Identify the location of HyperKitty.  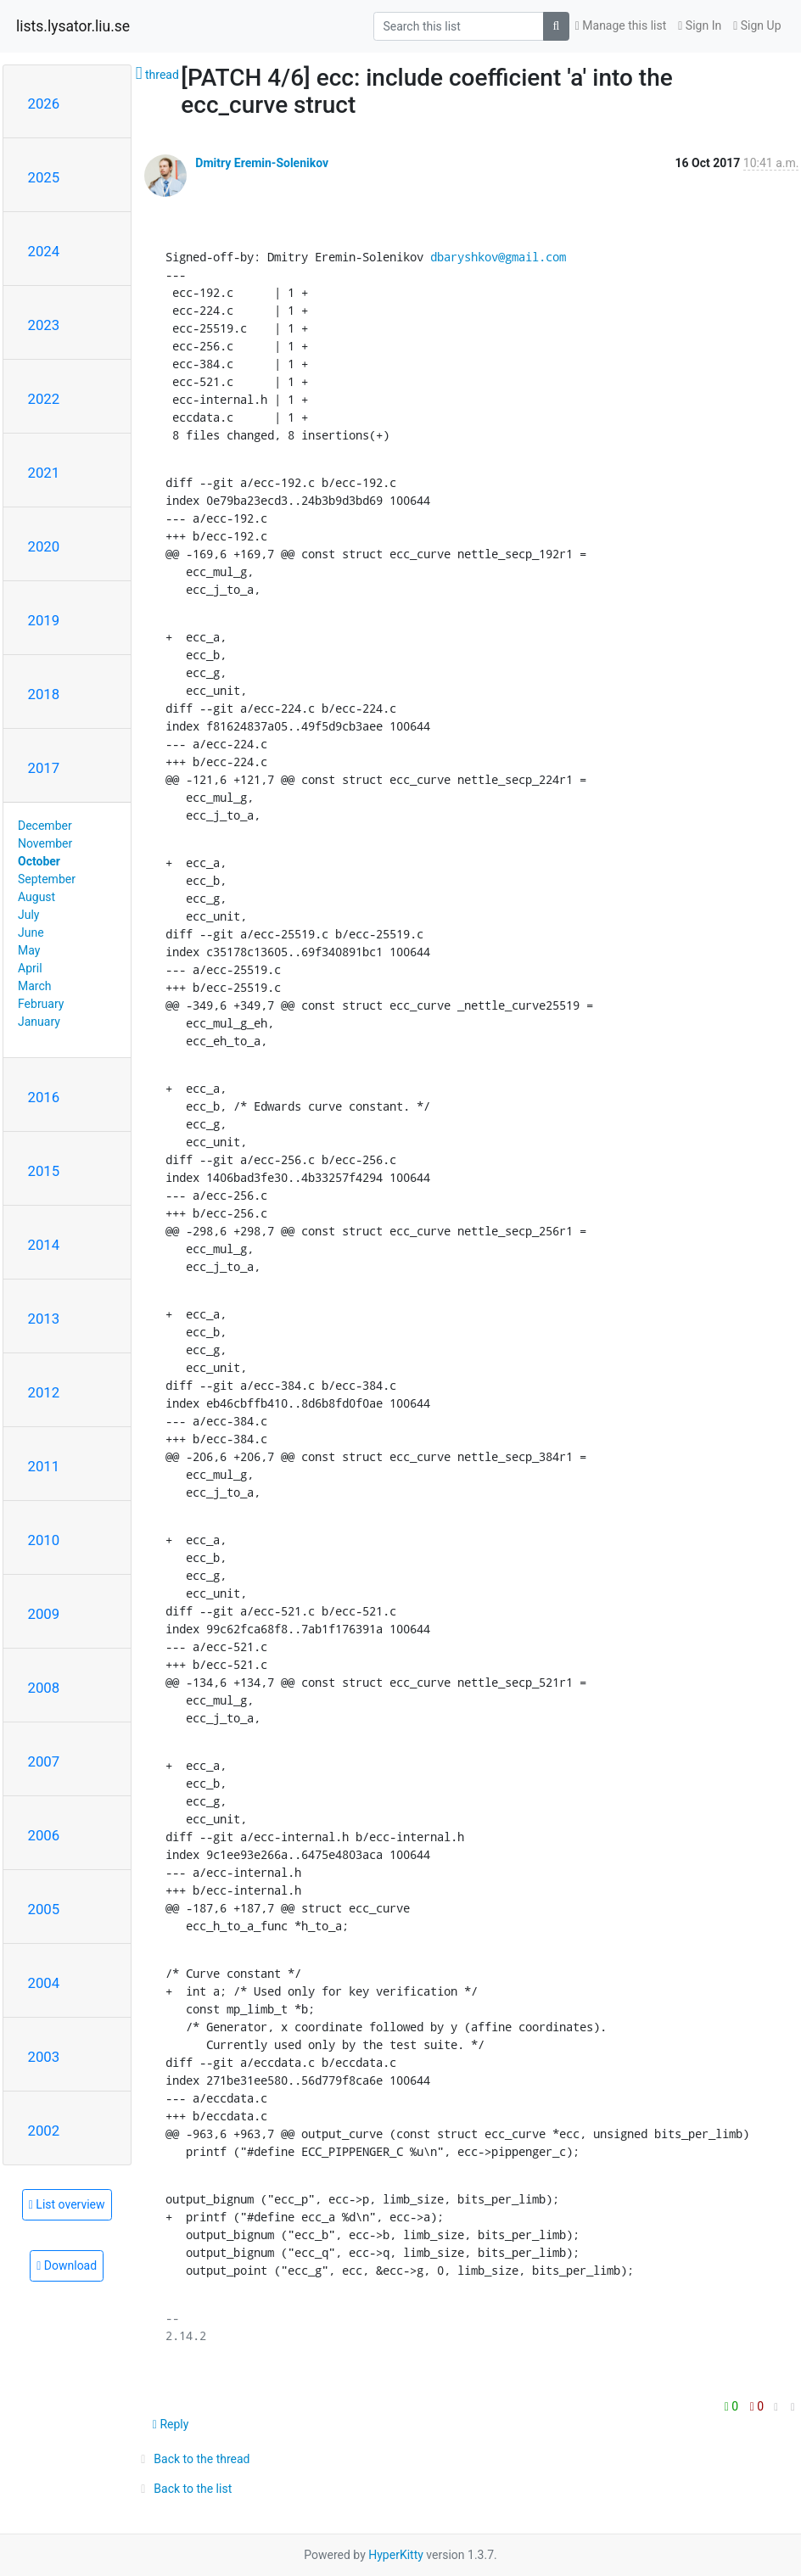
(395, 2555).